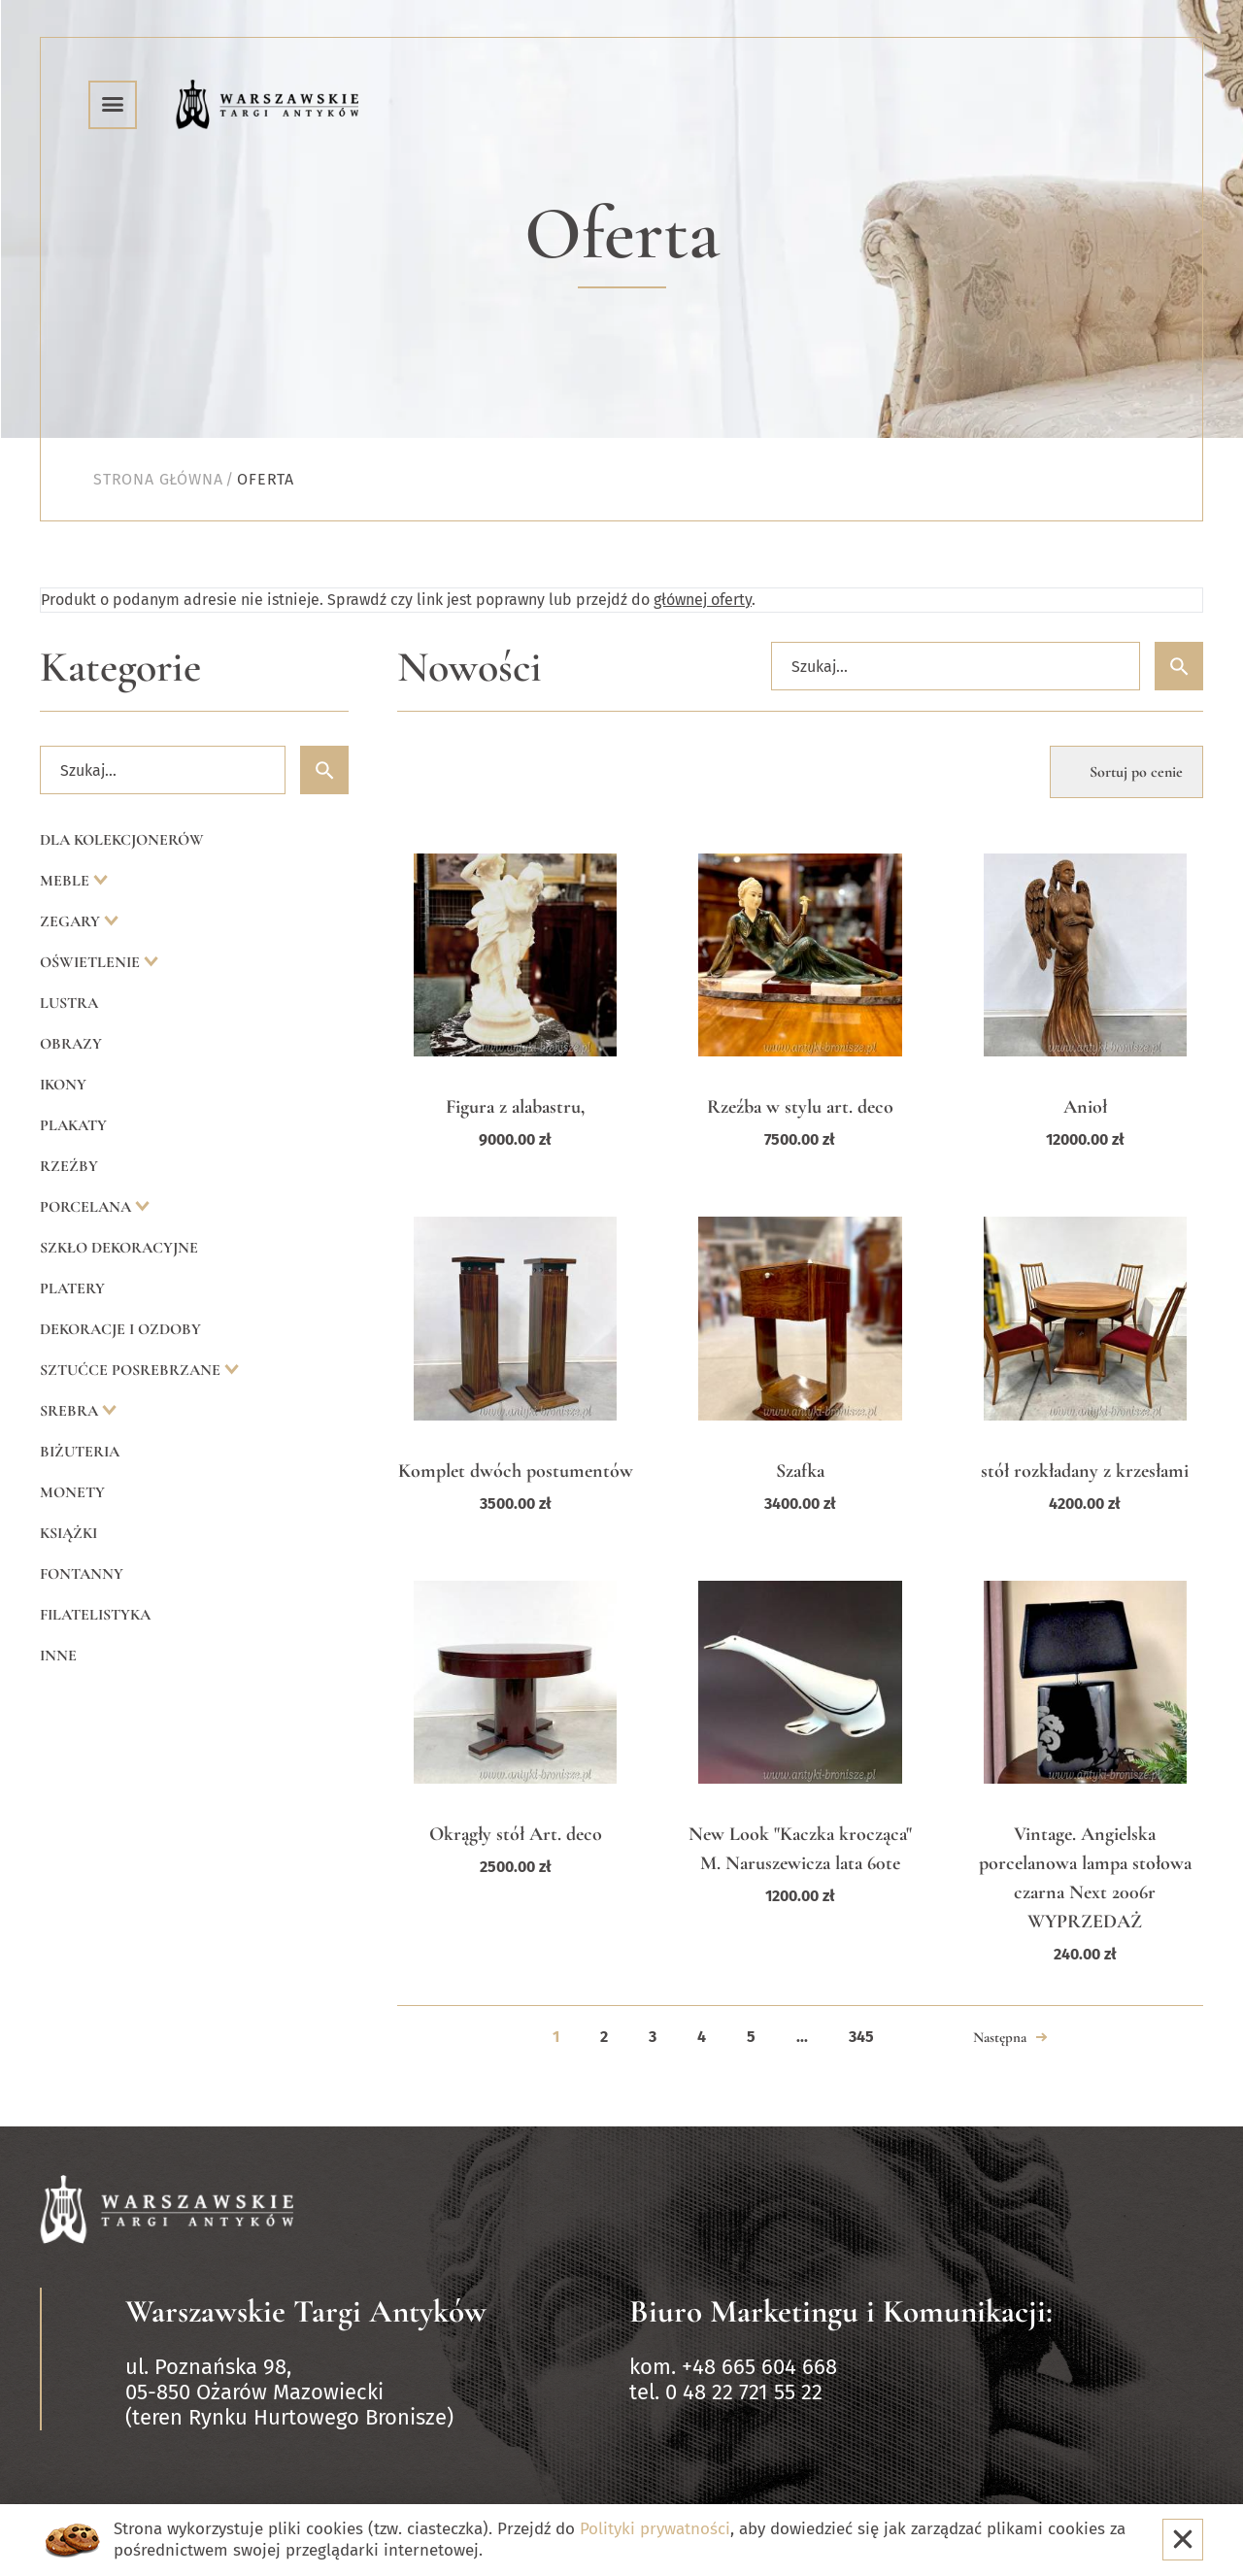  What do you see at coordinates (703, 599) in the screenshot?
I see `głównej oferty` at bounding box center [703, 599].